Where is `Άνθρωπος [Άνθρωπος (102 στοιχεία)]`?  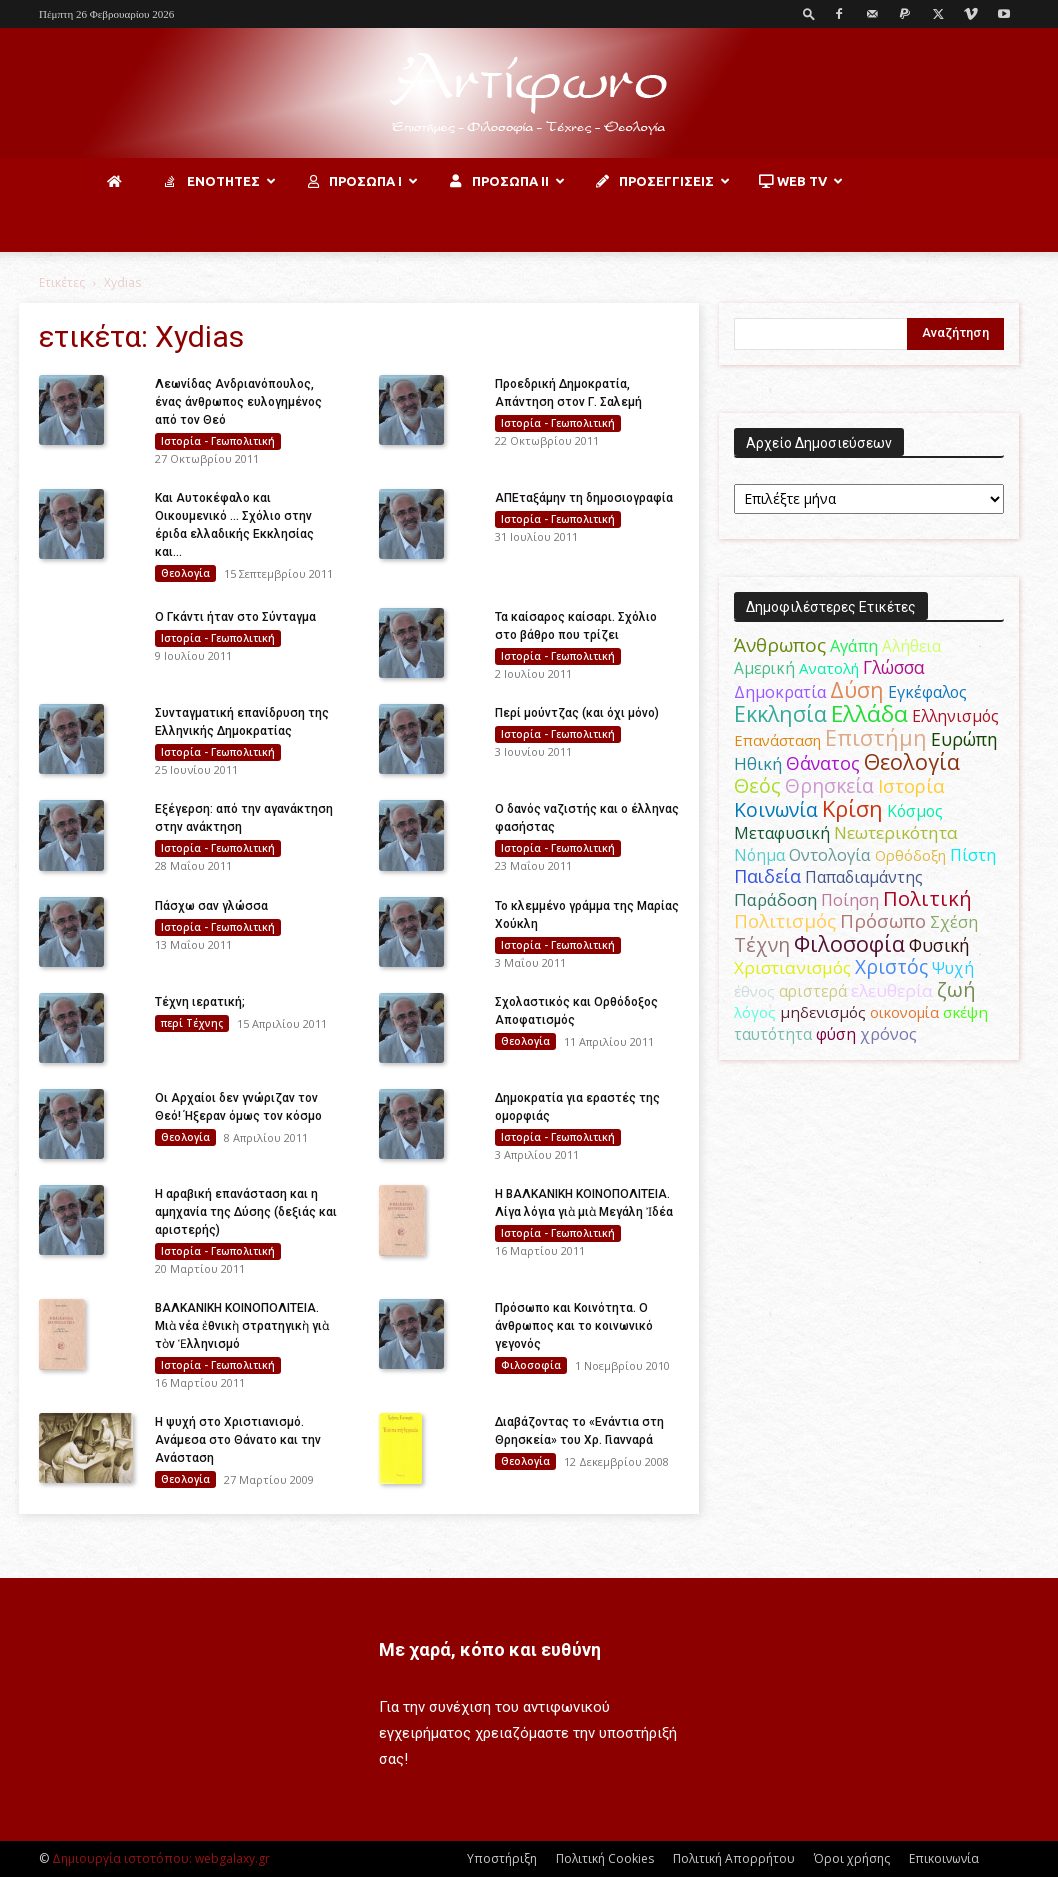 Άνθρωπος [Άνθρωπος (102 στοιχεία)] is located at coordinates (780, 645).